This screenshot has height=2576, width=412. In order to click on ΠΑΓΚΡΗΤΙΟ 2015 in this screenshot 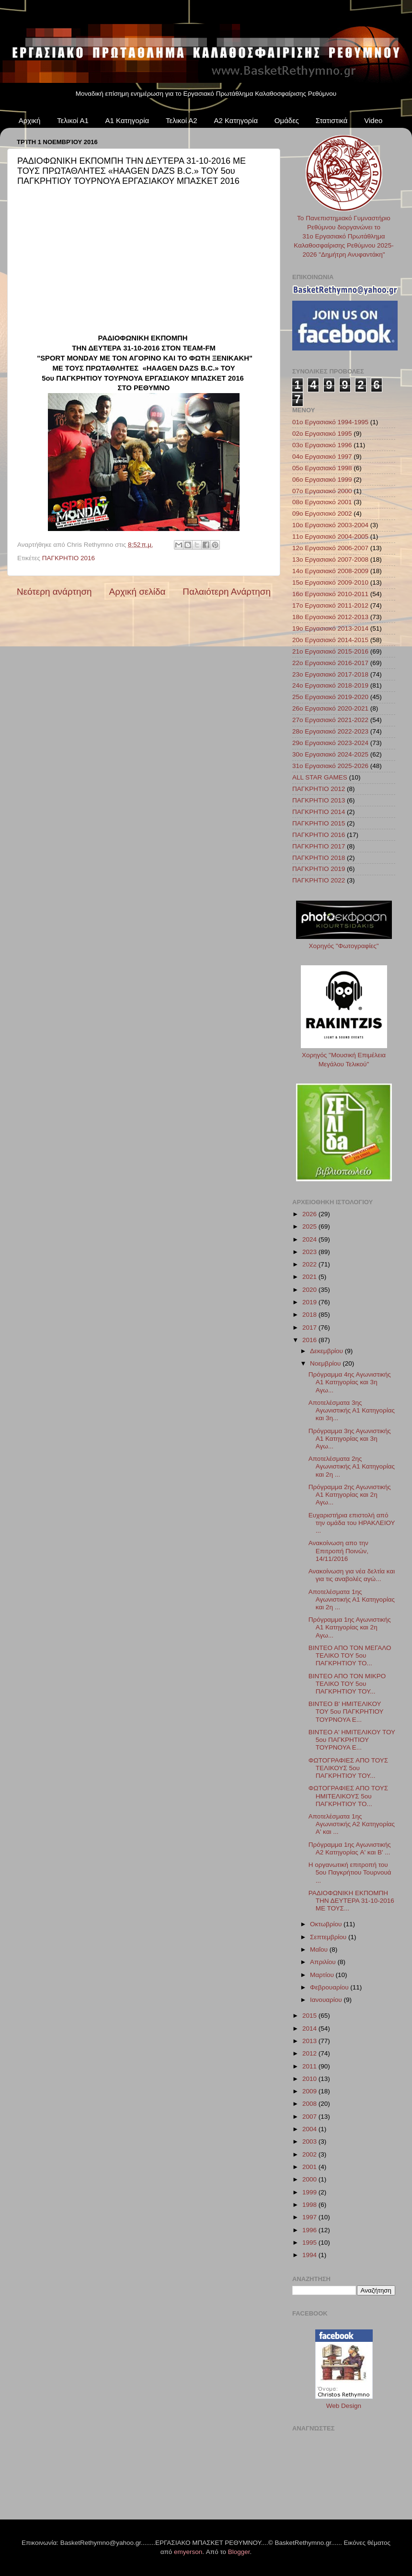, I will do `click(318, 823)`.